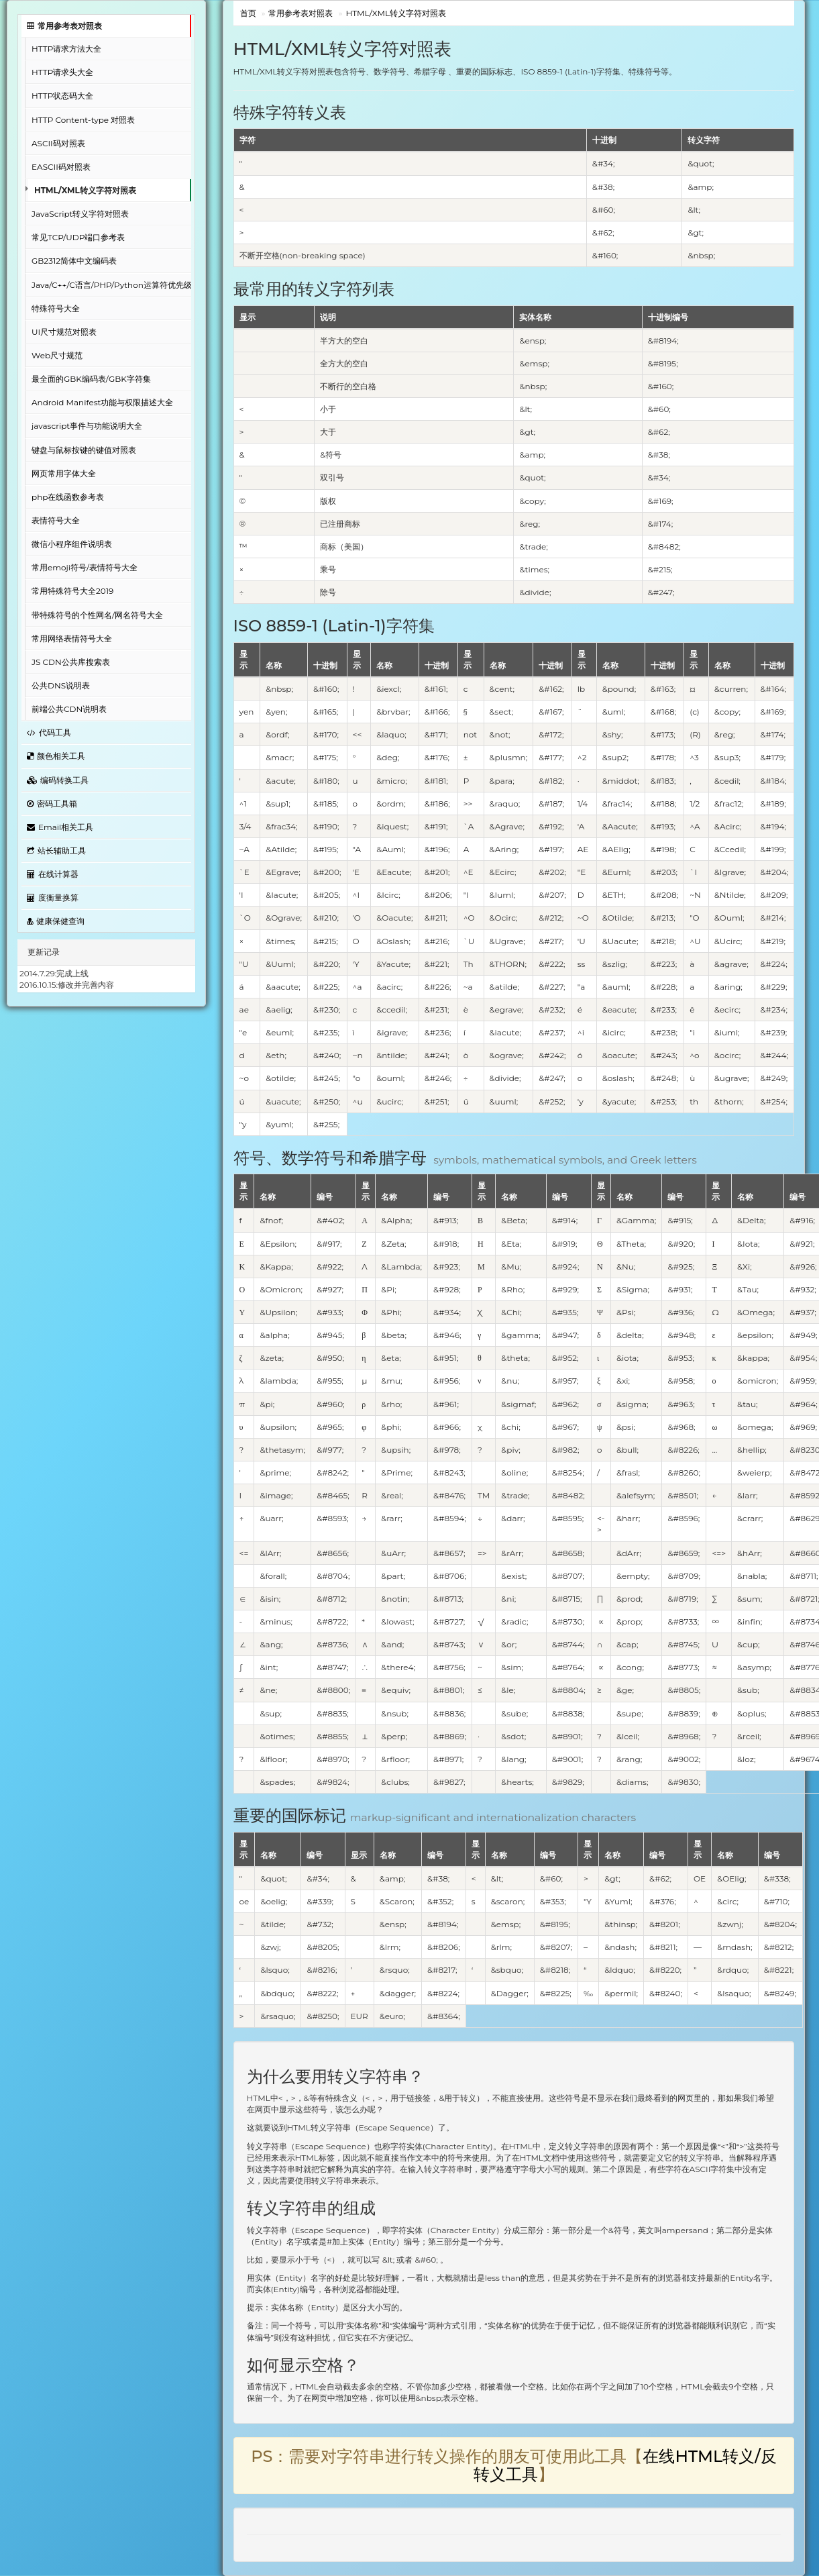 This screenshot has height=2576, width=819. I want to click on php在线函数参考表, so click(68, 497).